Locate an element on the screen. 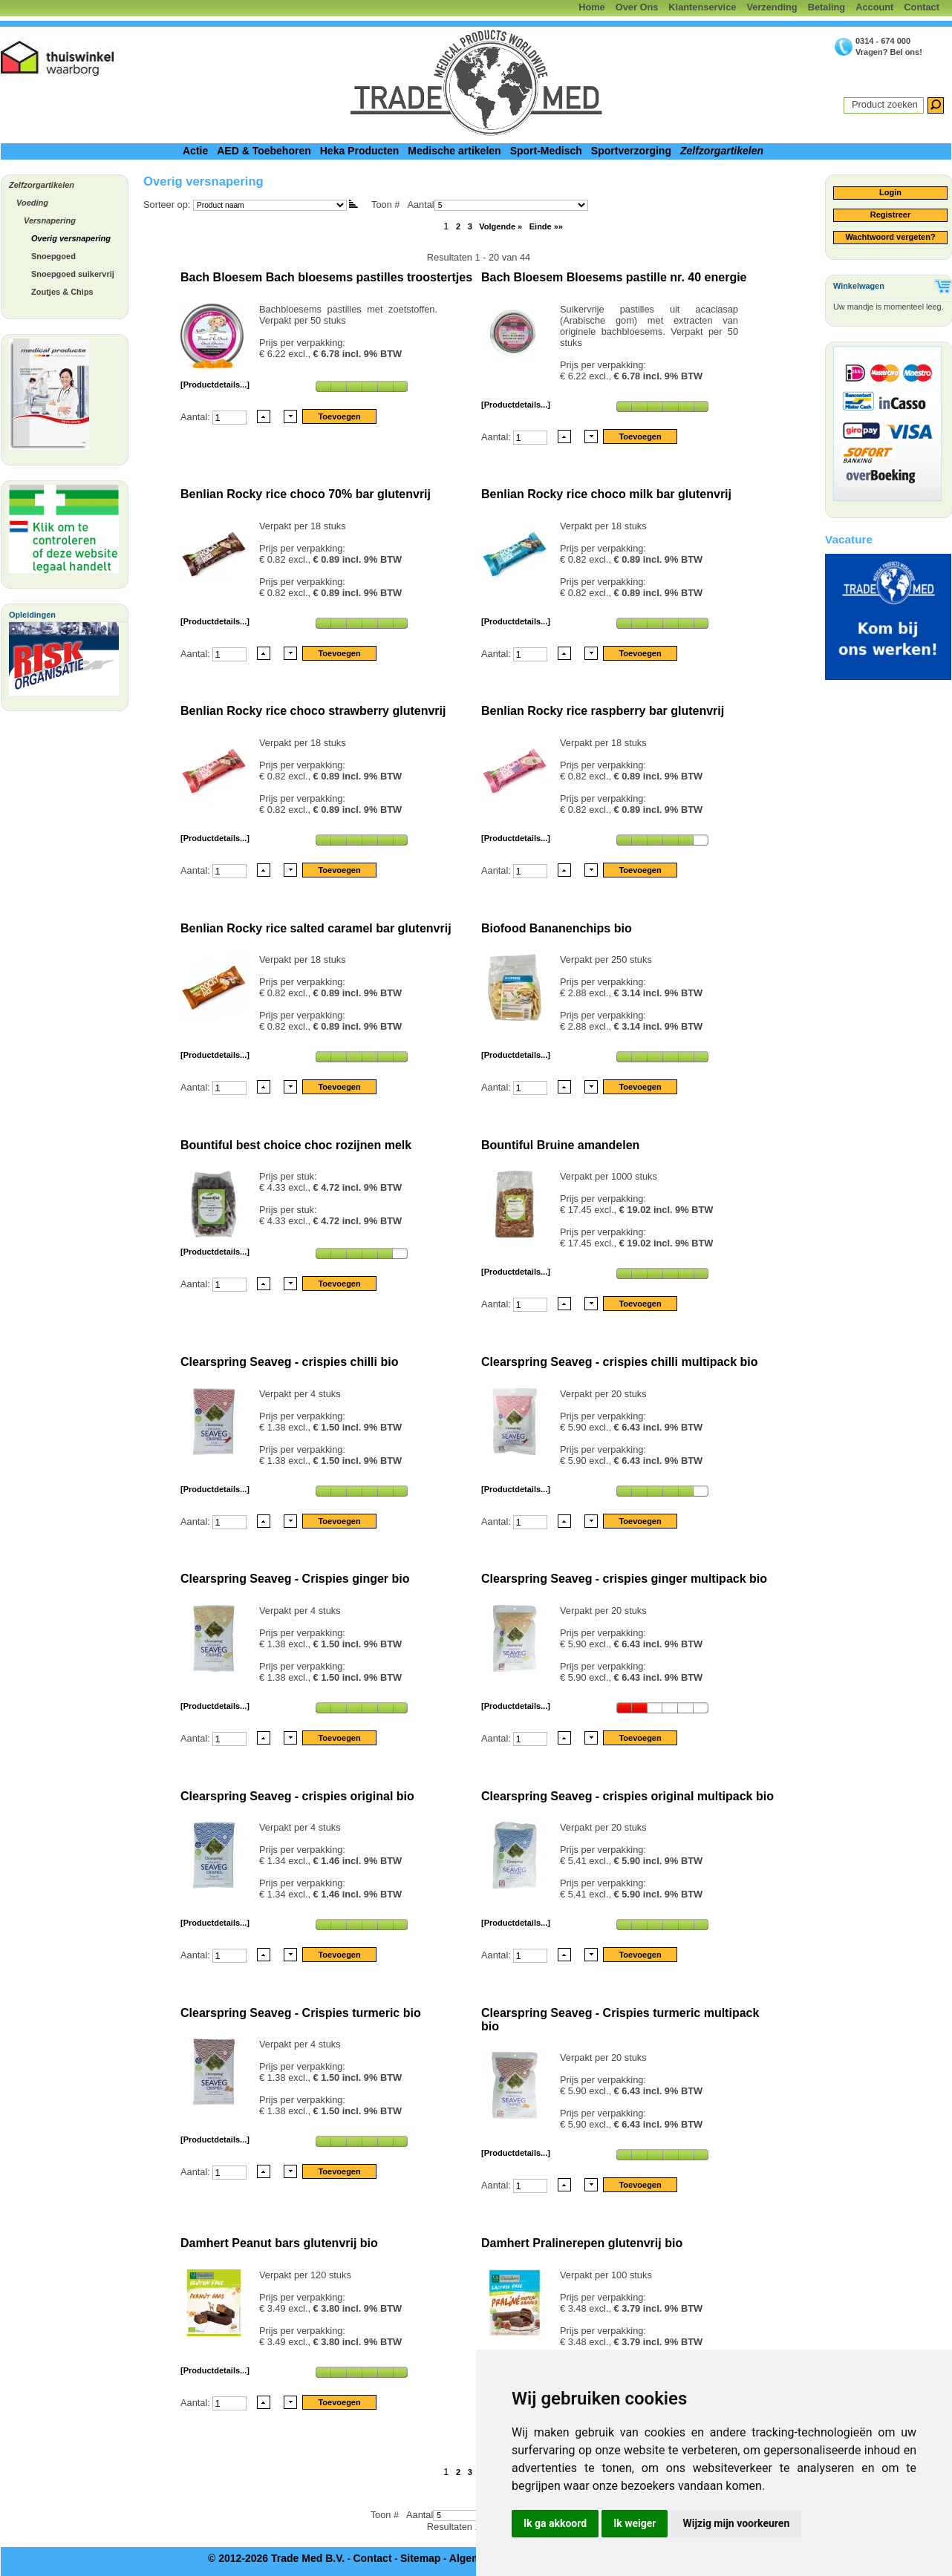 The image size is (952, 2576). Over Ons is located at coordinates (637, 7).